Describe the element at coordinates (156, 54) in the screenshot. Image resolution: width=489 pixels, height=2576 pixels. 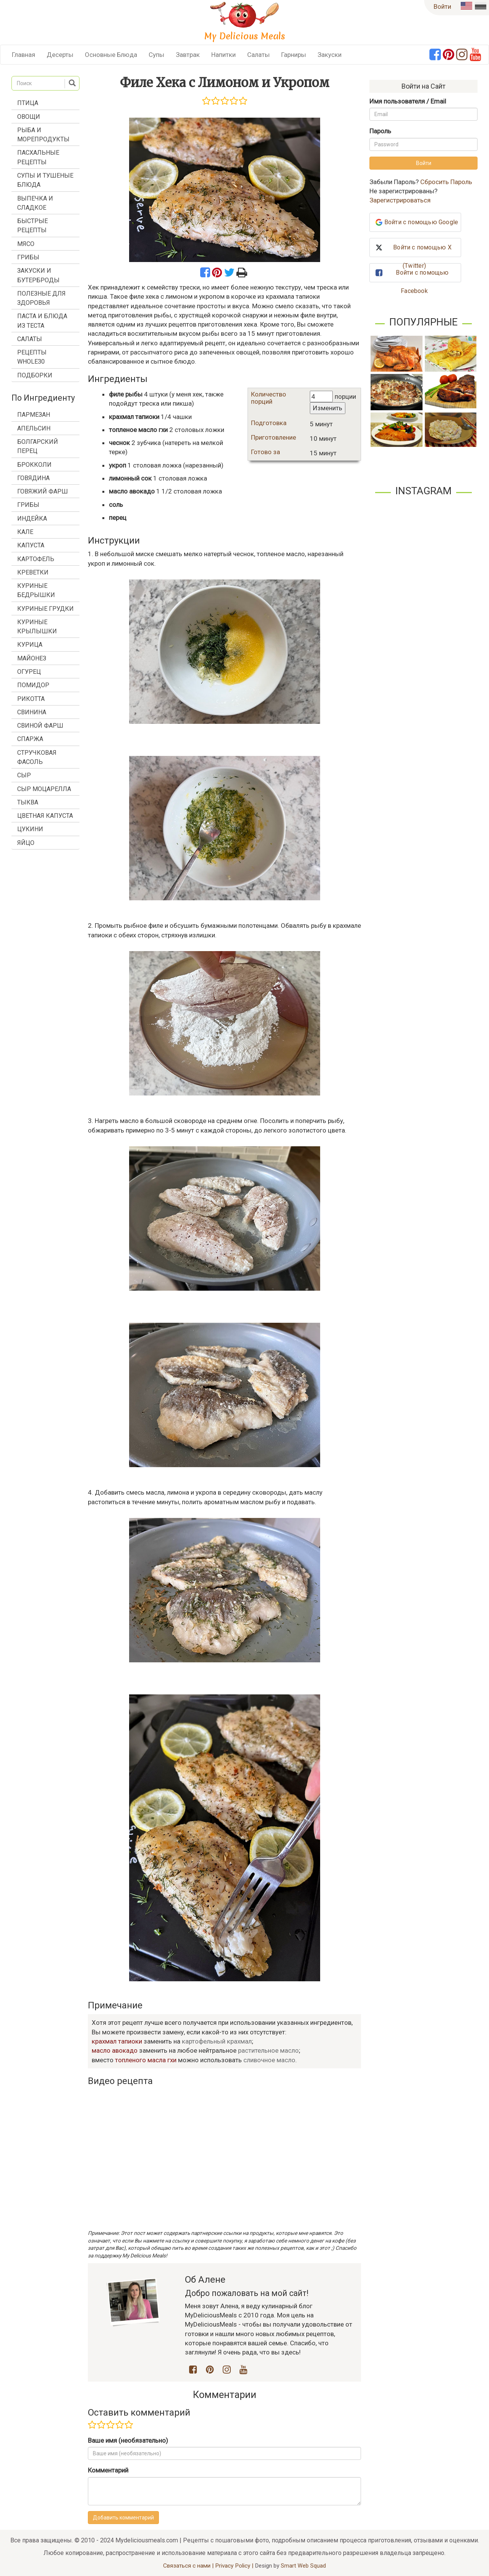
I see `Супы` at that location.